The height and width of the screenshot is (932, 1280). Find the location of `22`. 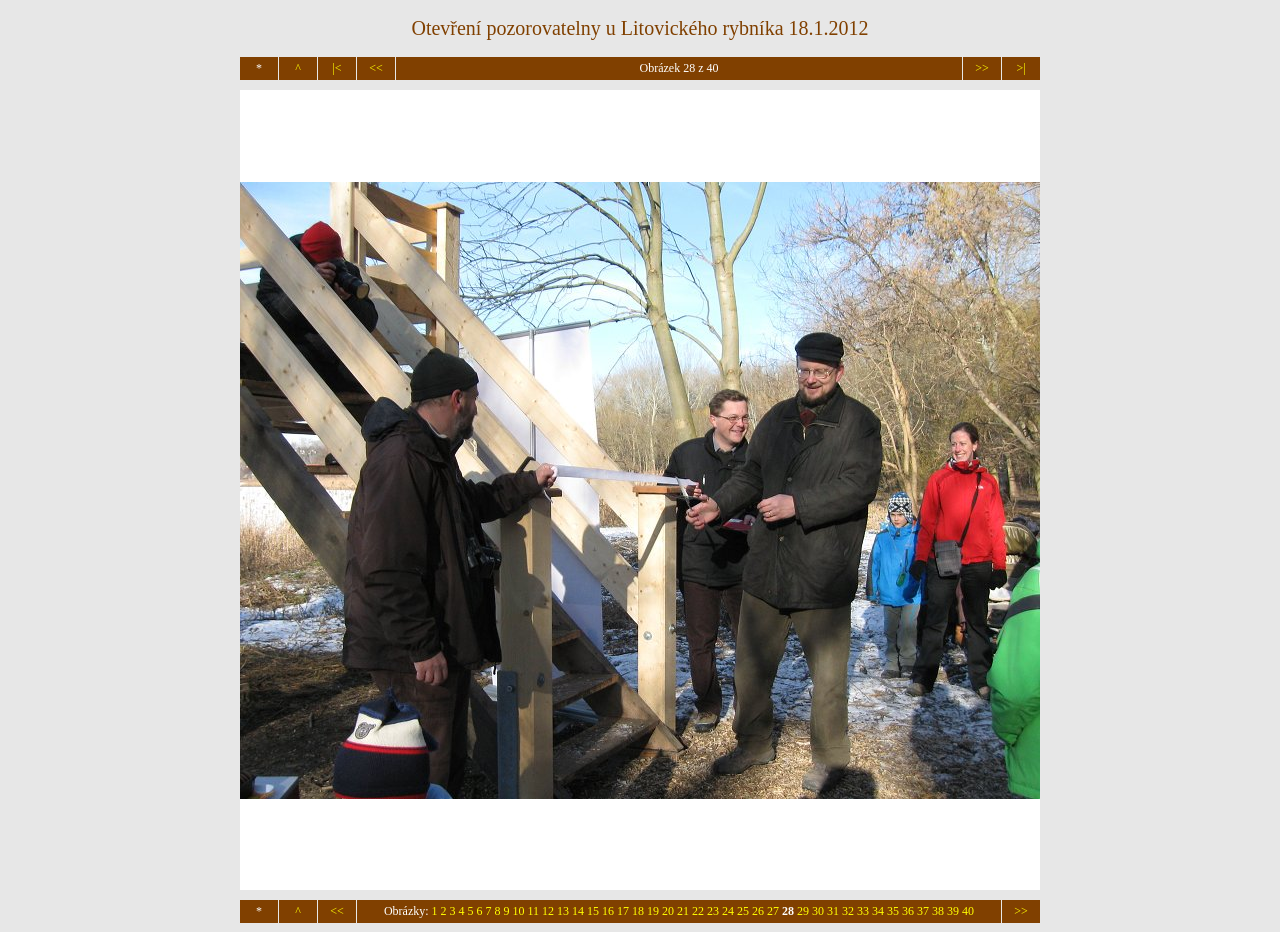

22 is located at coordinates (698, 911).